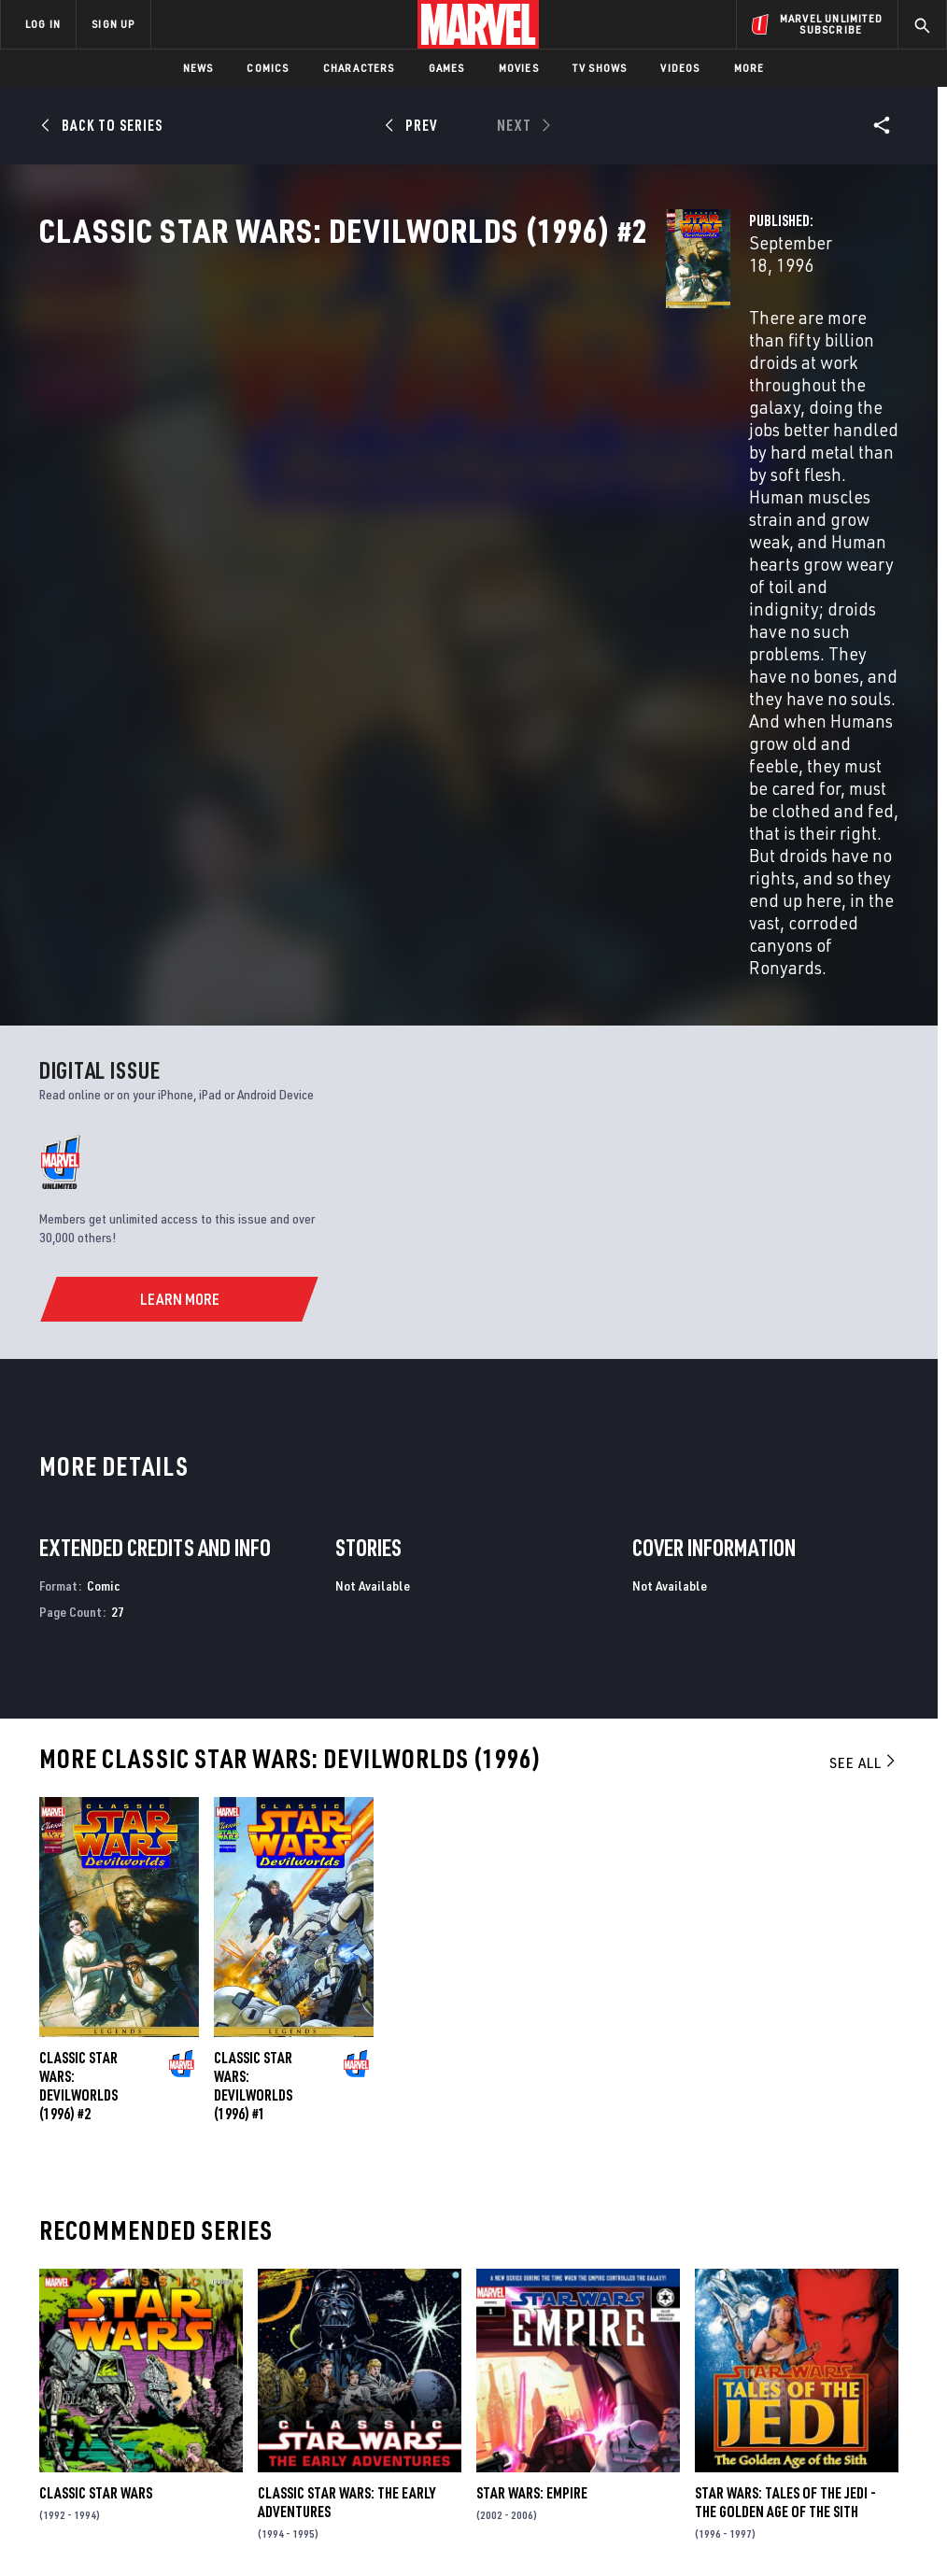  What do you see at coordinates (531, 2111) in the screenshot?
I see `Star Wars: Empire` at bounding box center [531, 2111].